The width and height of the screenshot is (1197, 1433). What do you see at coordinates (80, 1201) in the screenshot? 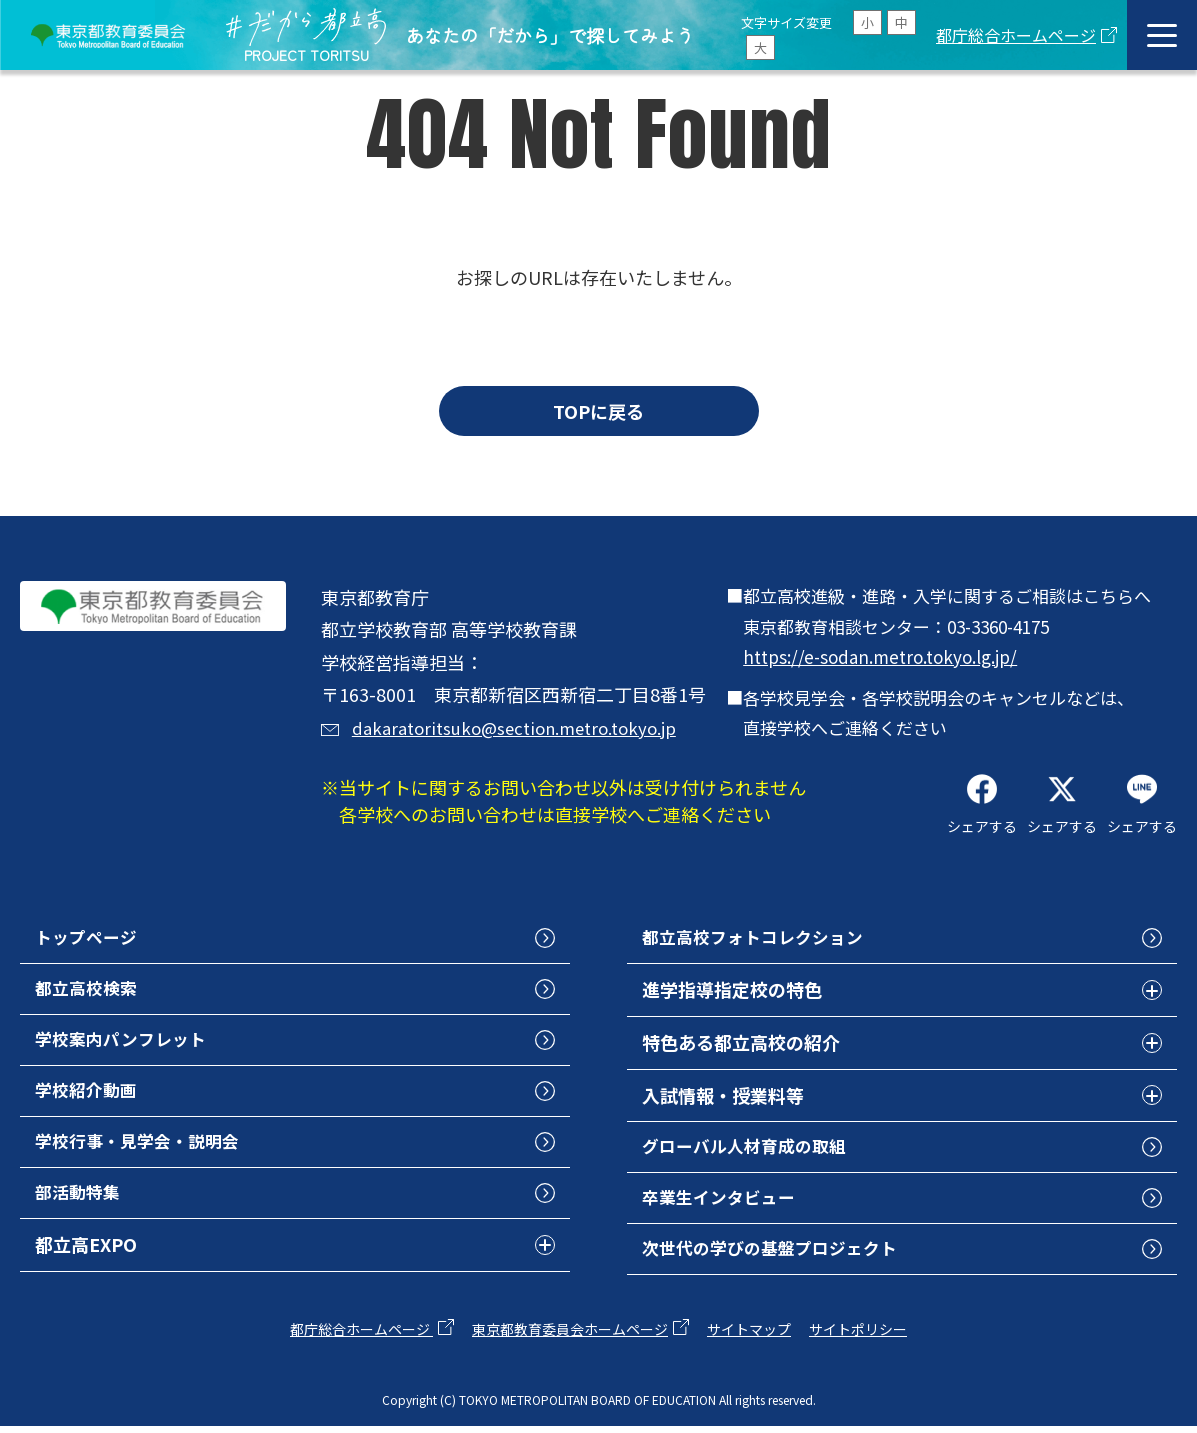
I see `部活動特集` at bounding box center [80, 1201].